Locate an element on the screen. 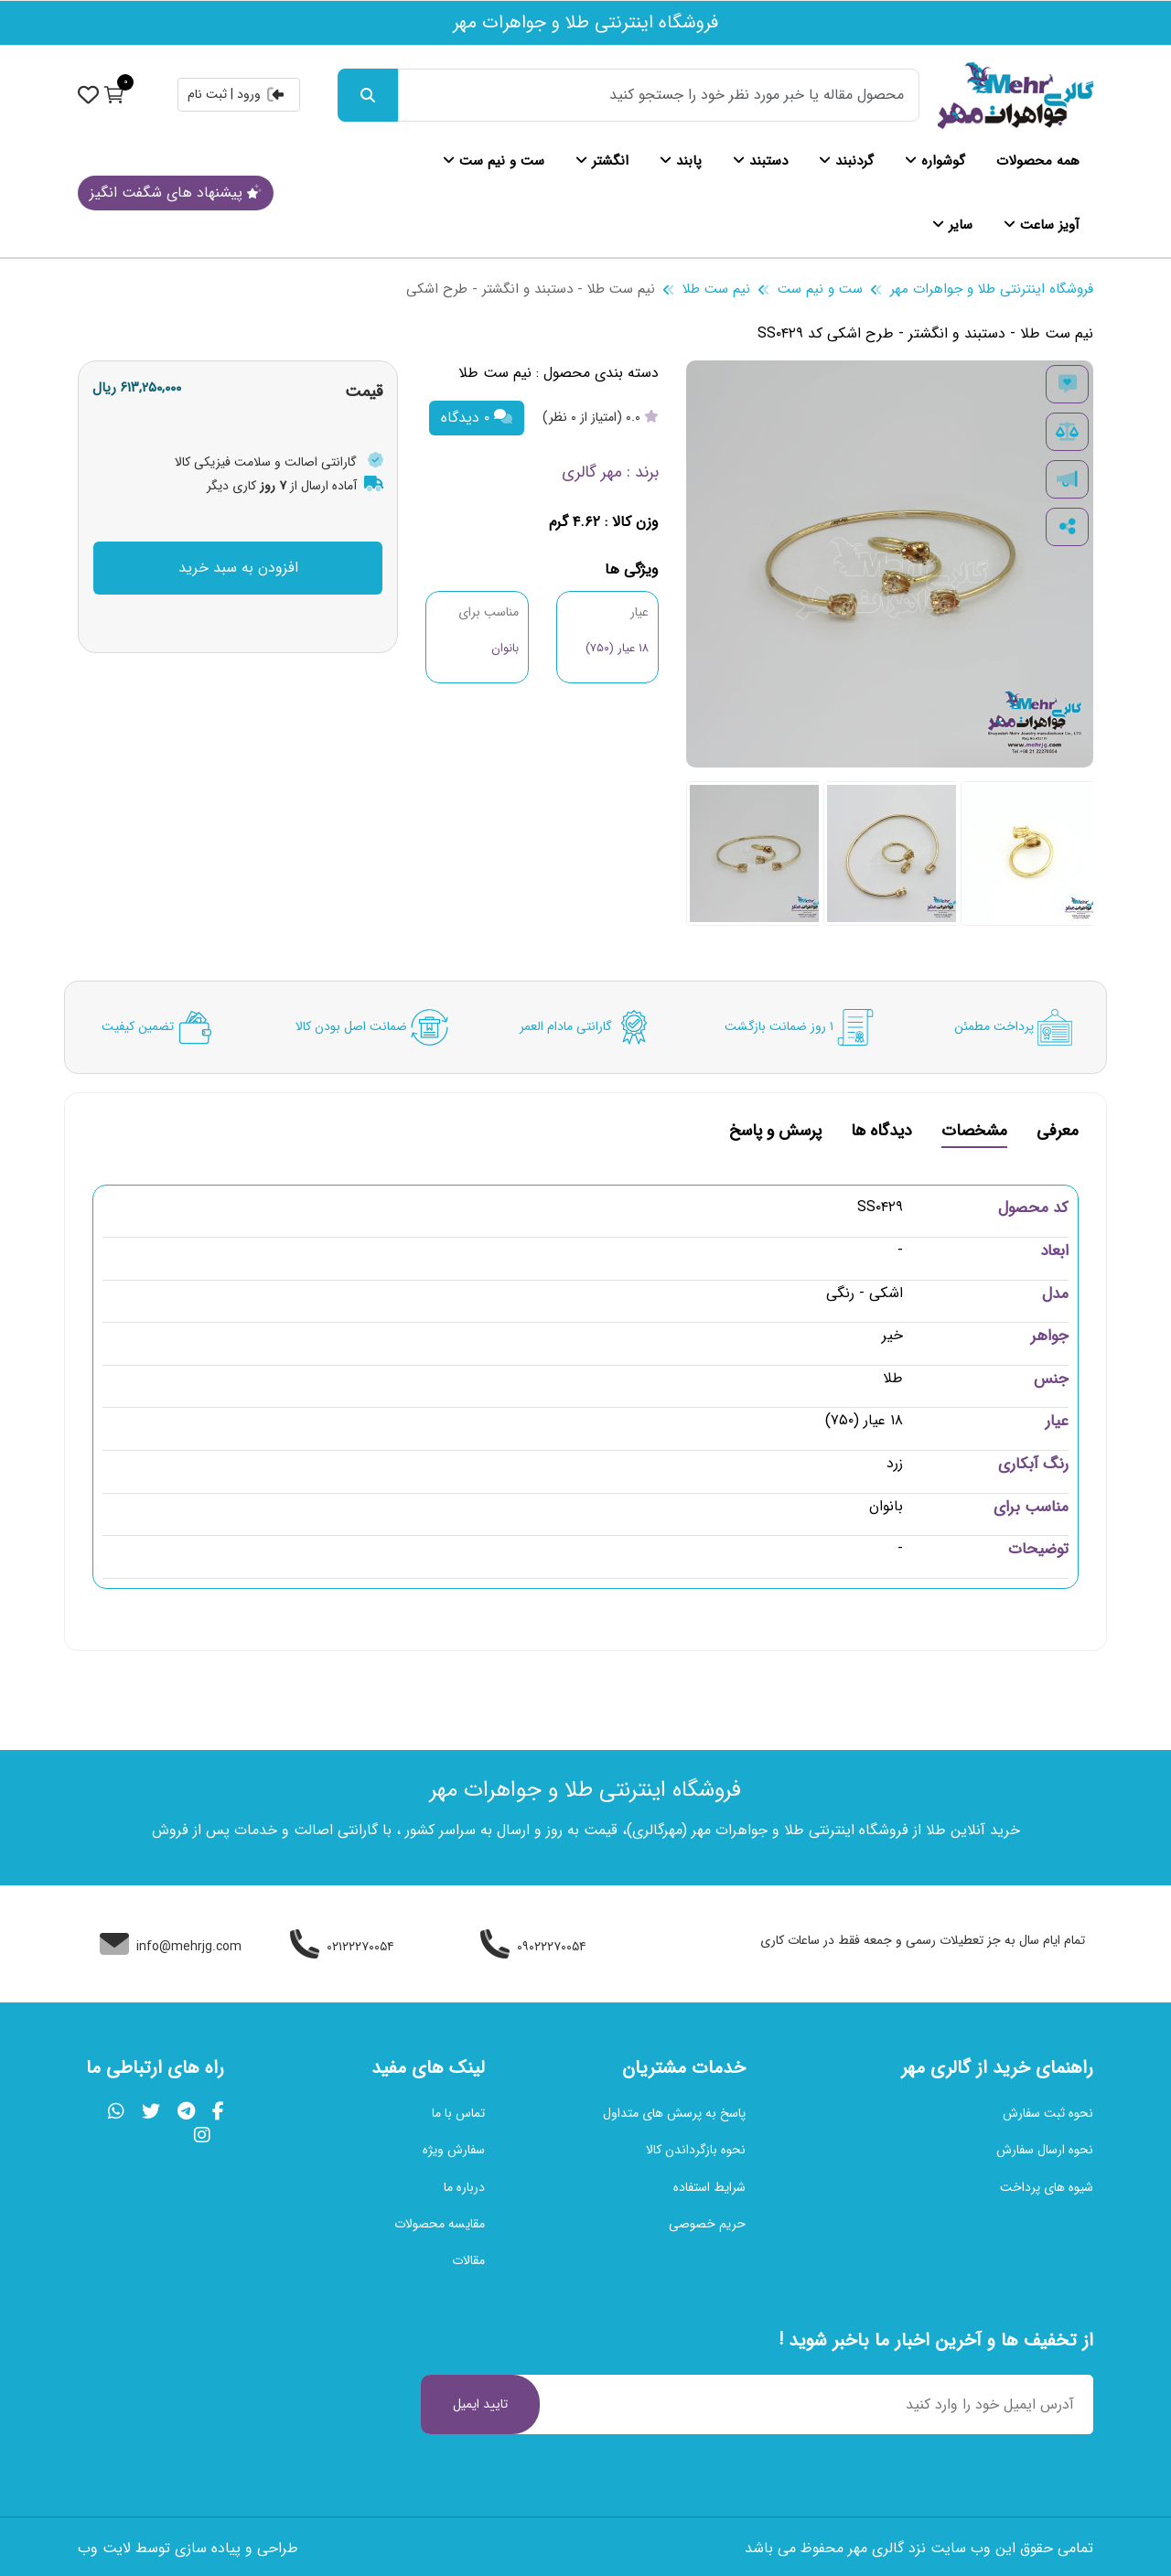 This screenshot has width=1171, height=2576. گردنبند is located at coordinates (846, 161).